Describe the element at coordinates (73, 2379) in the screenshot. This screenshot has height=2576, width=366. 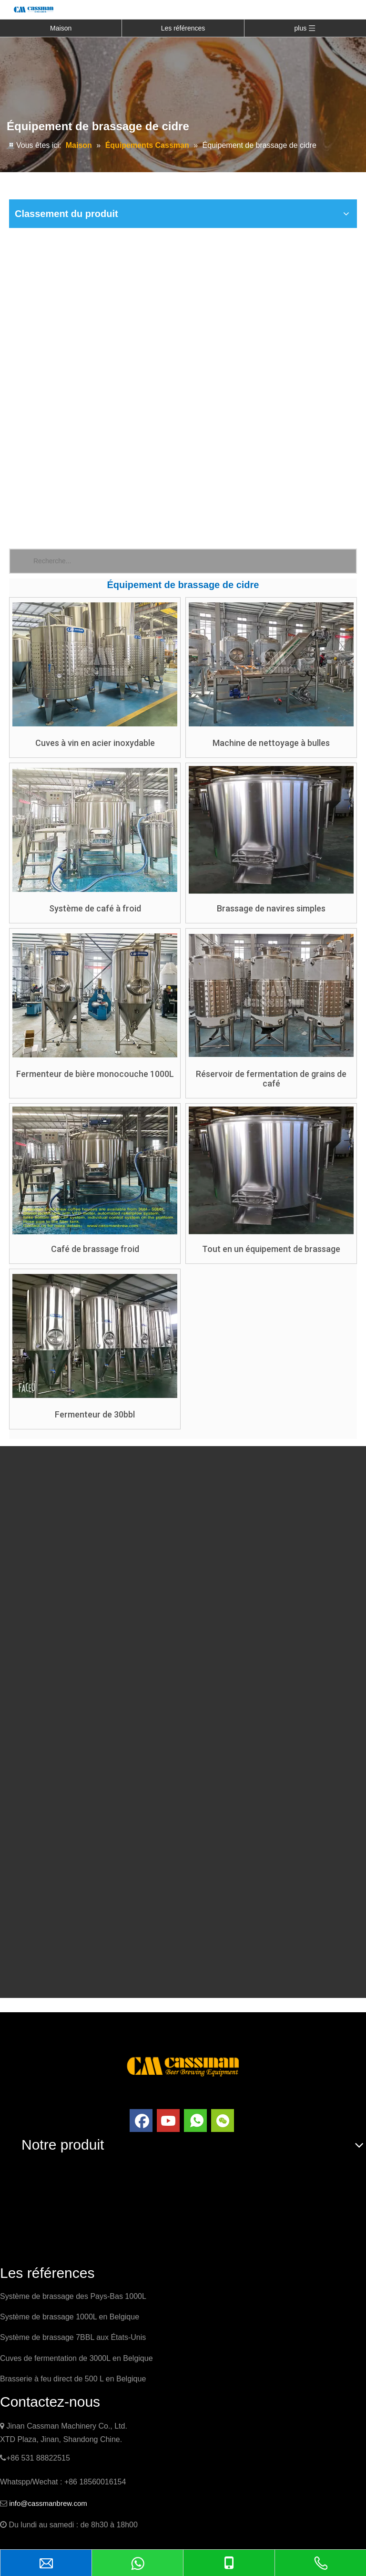
I see `Brasserie à feu direct de 500 L en Belgique` at that location.